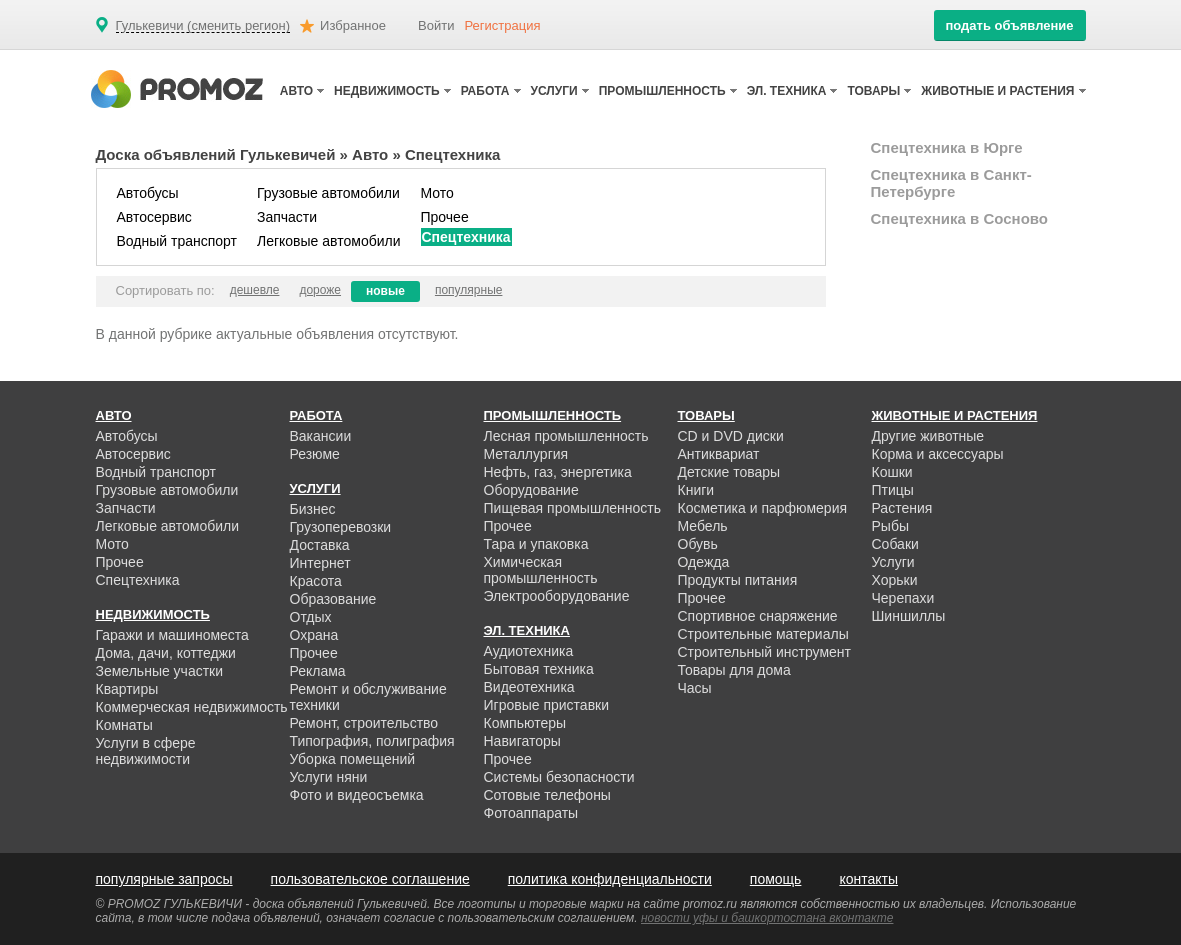 The height and width of the screenshot is (945, 1181). Describe the element at coordinates (902, 508) in the screenshot. I see `Растения` at that location.